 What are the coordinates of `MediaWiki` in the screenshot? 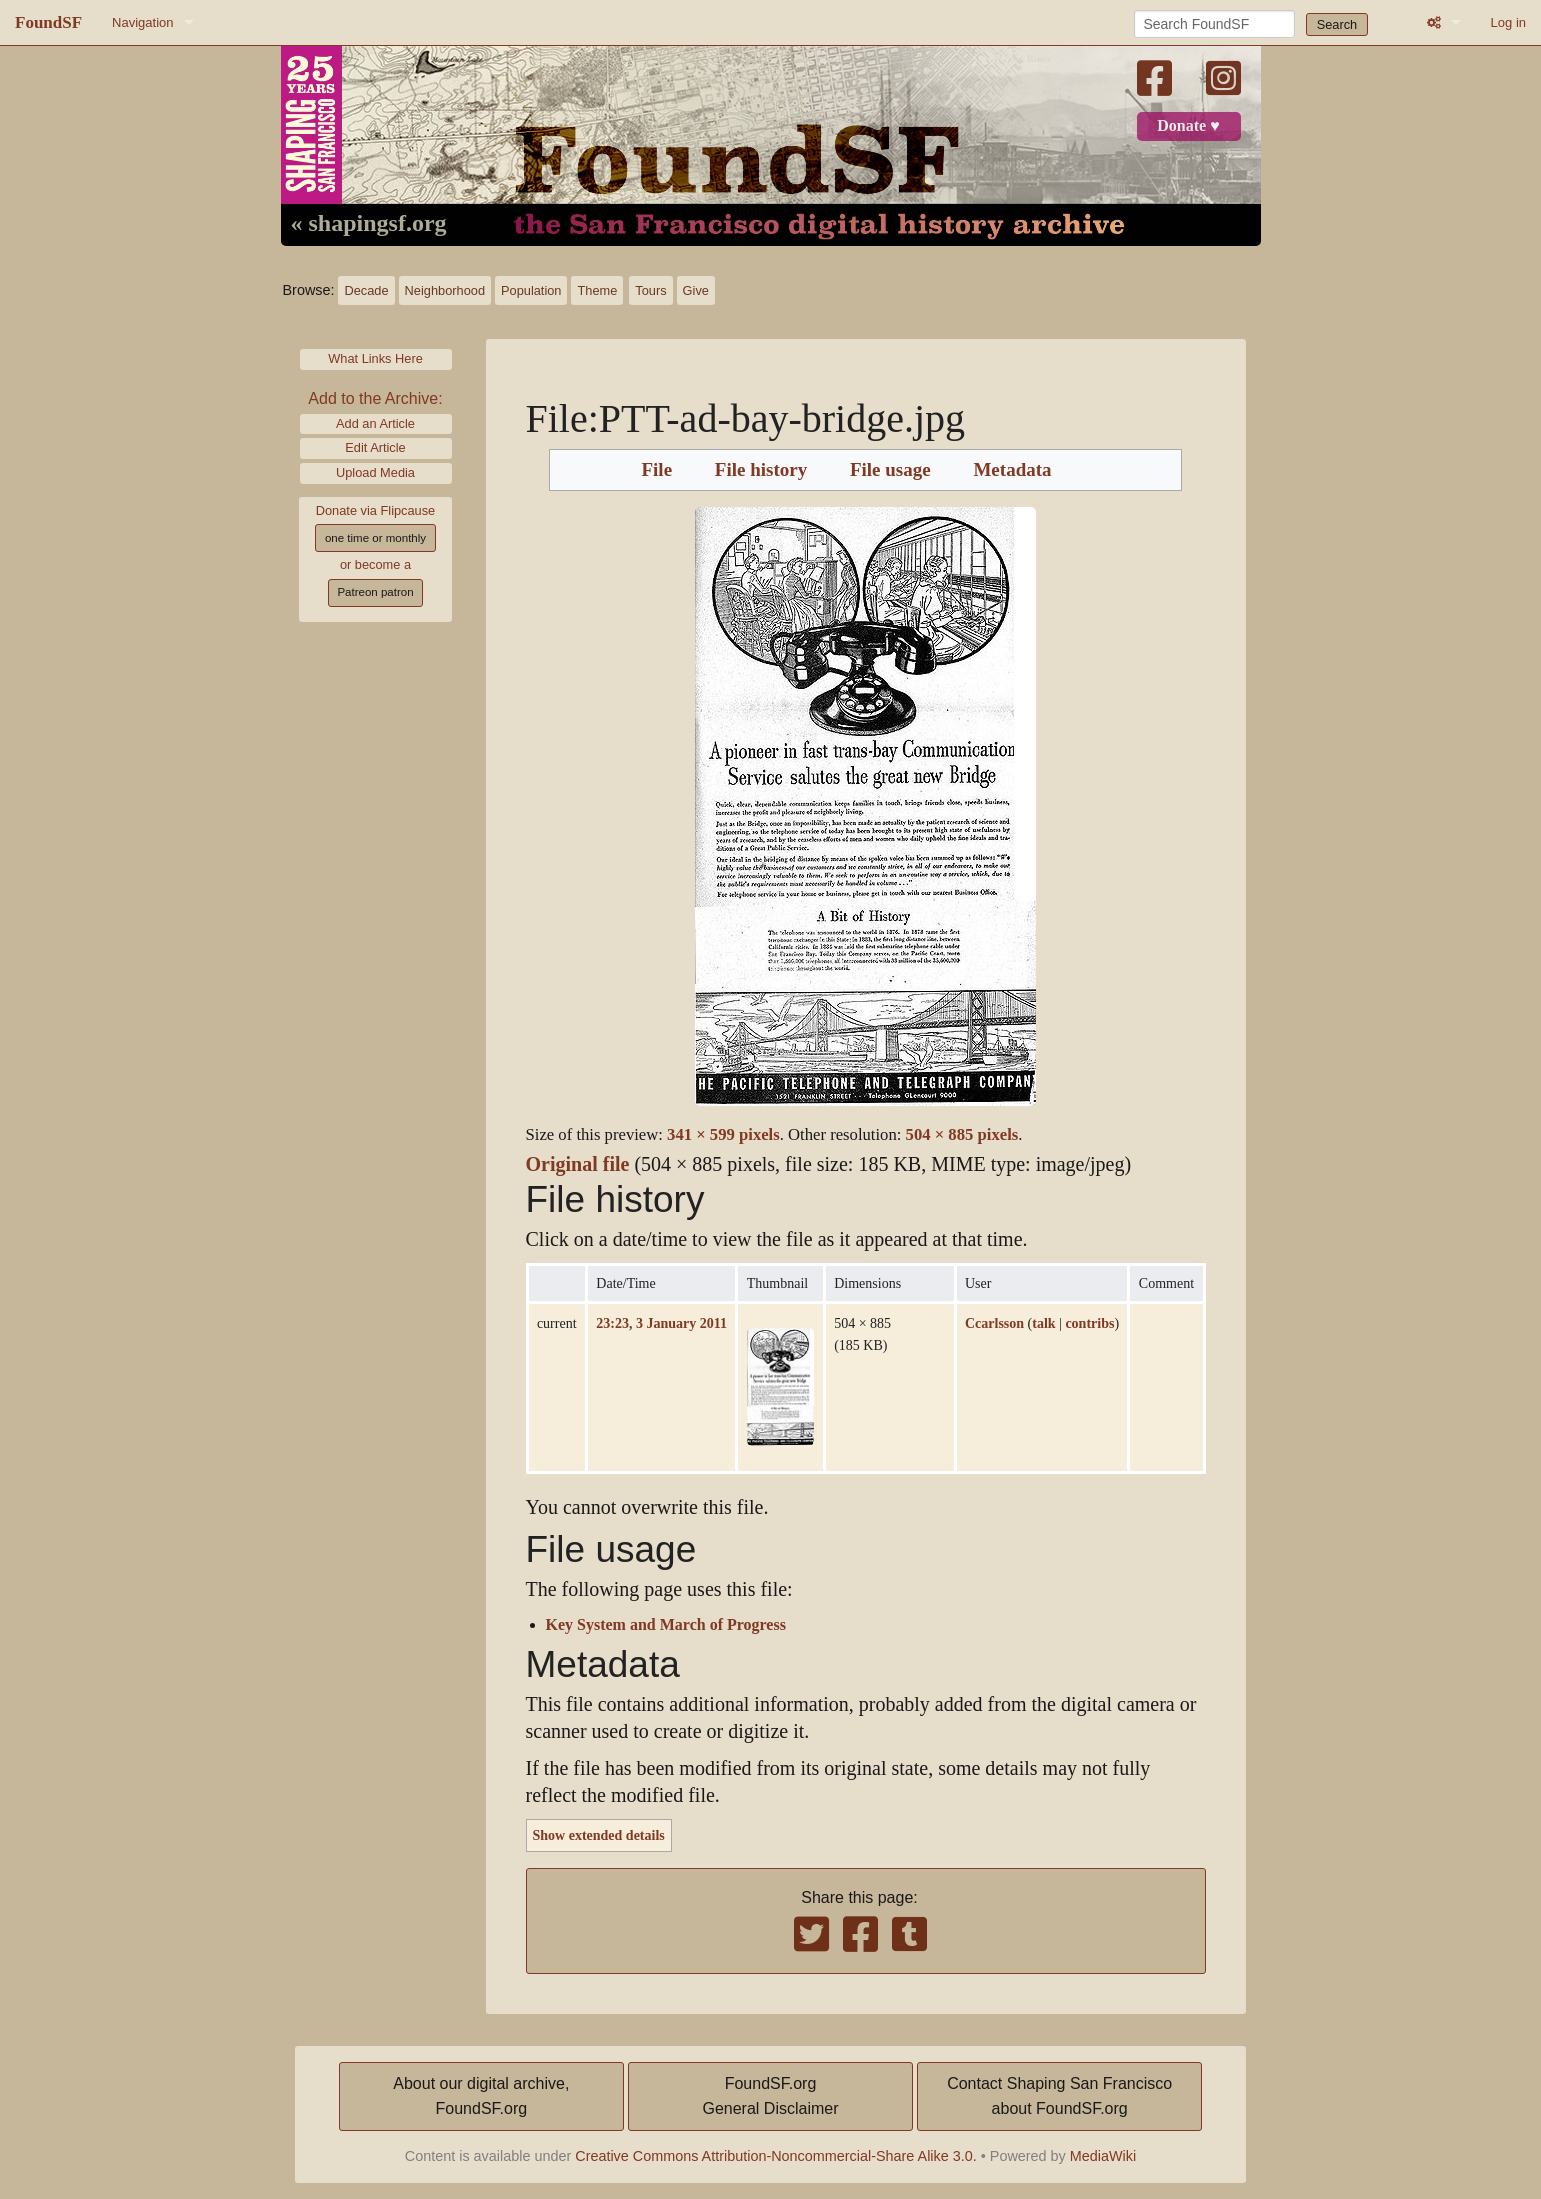 It's located at (1103, 2156).